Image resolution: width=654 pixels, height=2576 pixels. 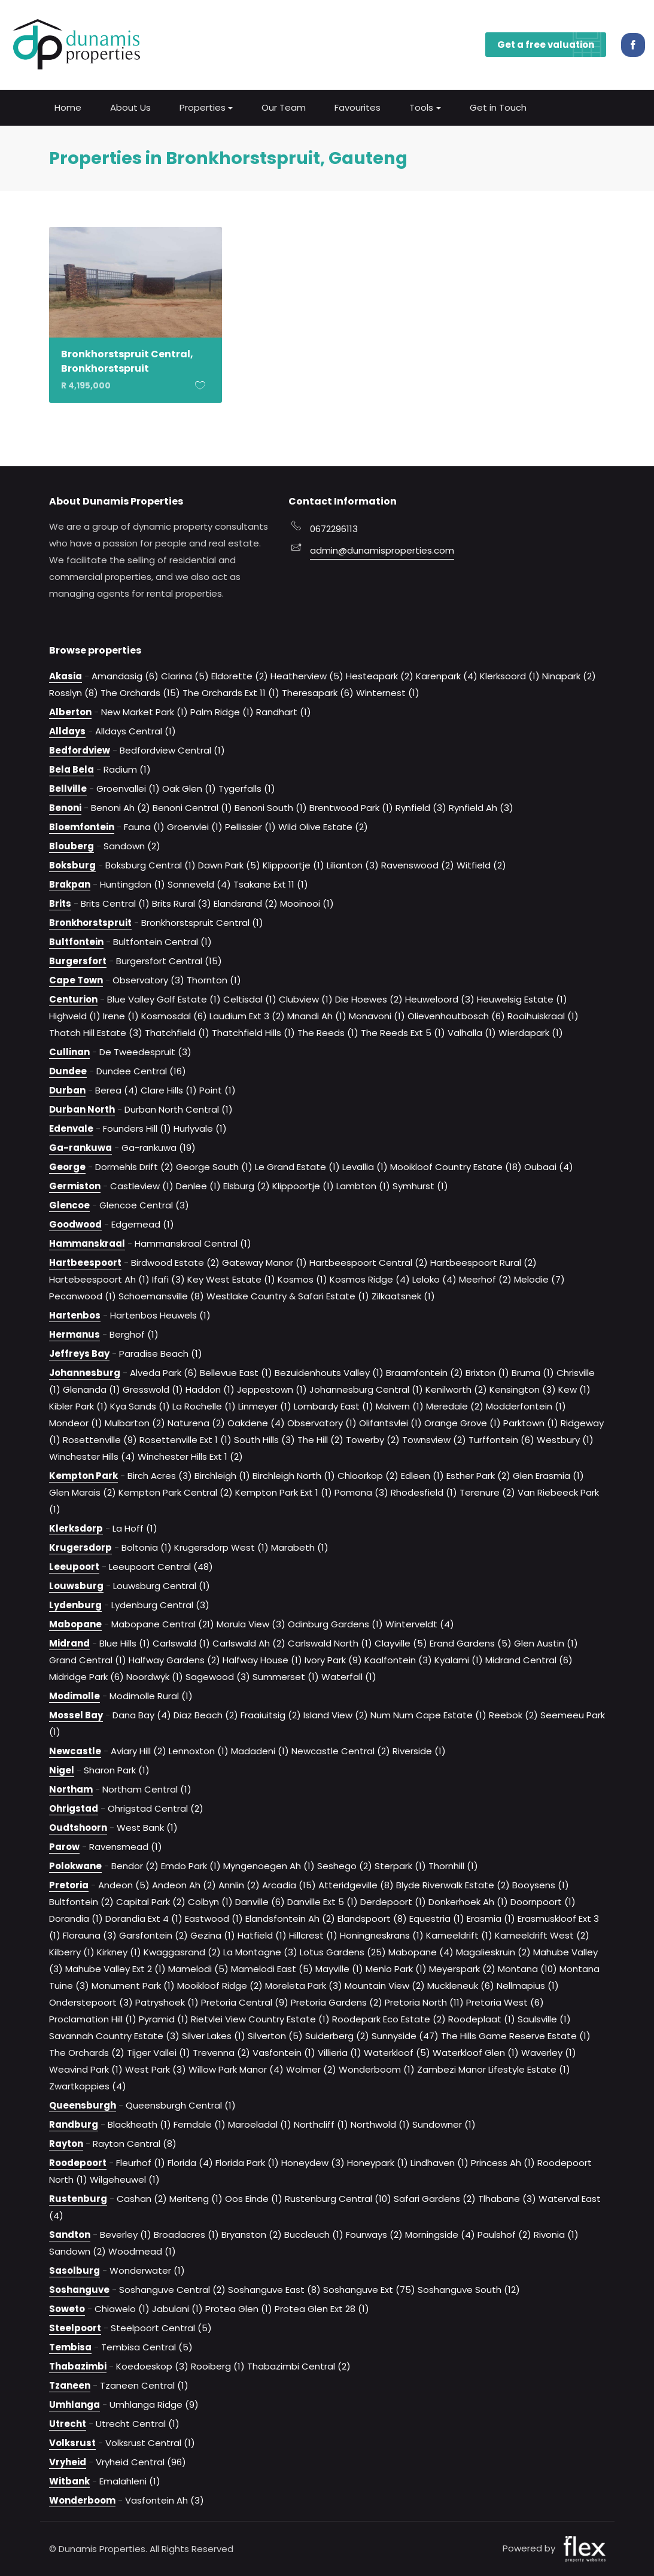 What do you see at coordinates (193, 1243) in the screenshot?
I see `Hammanskraal Central (1)` at bounding box center [193, 1243].